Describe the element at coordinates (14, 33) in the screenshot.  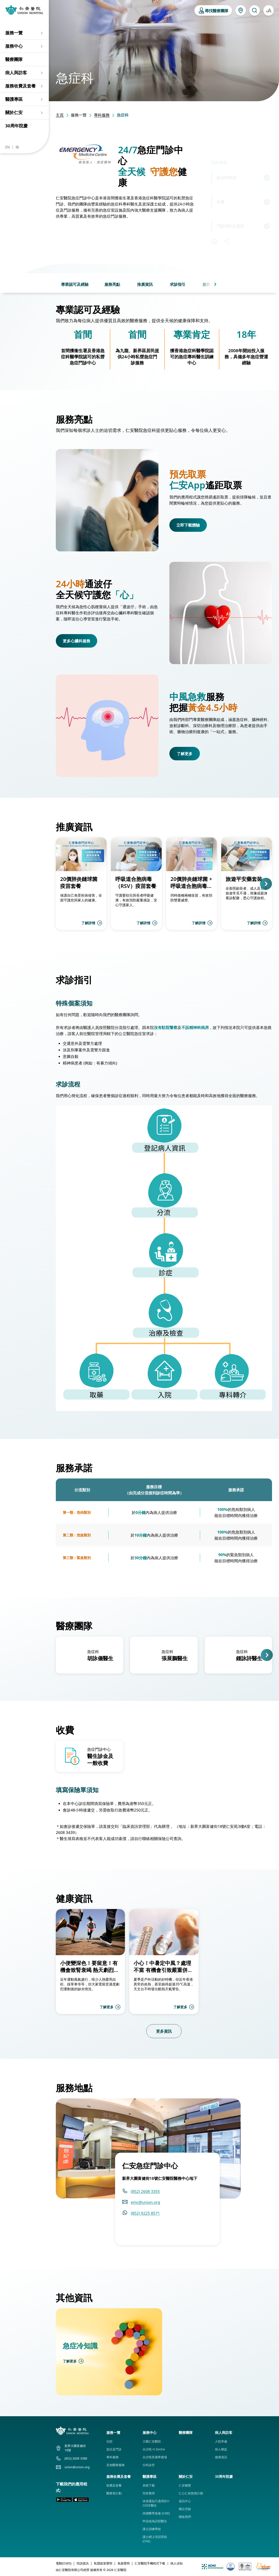
I see `服務一覽` at that location.